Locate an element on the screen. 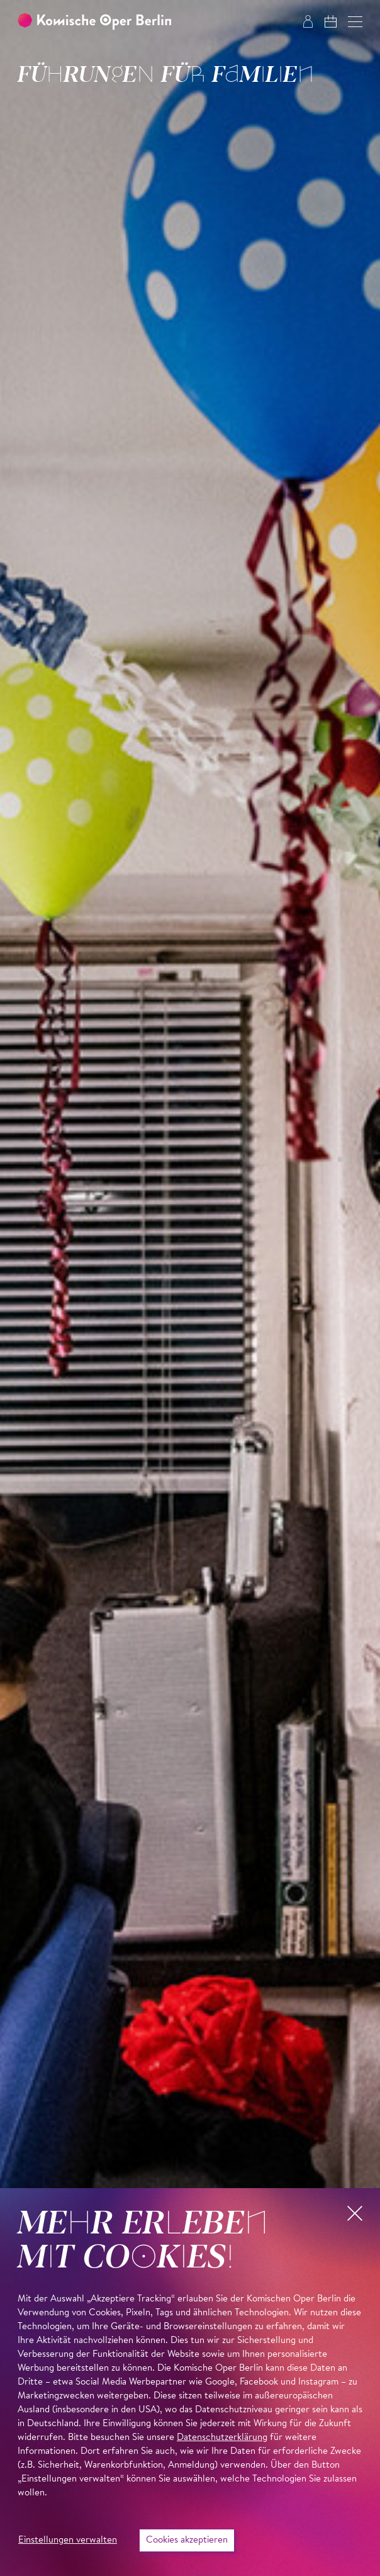  [button] is located at coordinates (355, 21).